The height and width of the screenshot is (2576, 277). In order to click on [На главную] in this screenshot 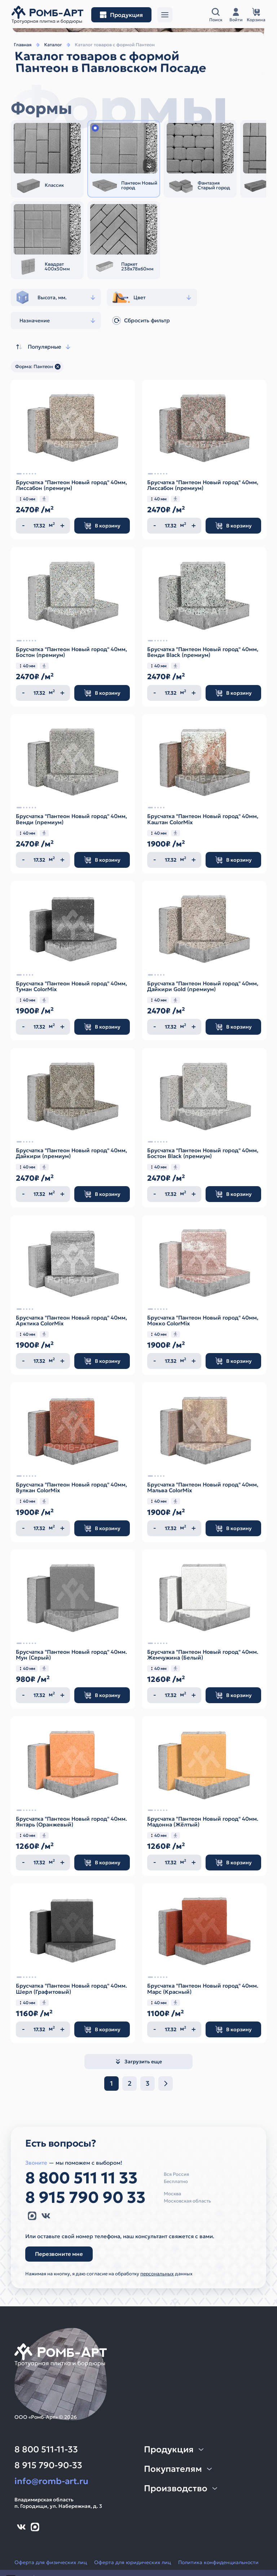, I will do `click(47, 15)`.